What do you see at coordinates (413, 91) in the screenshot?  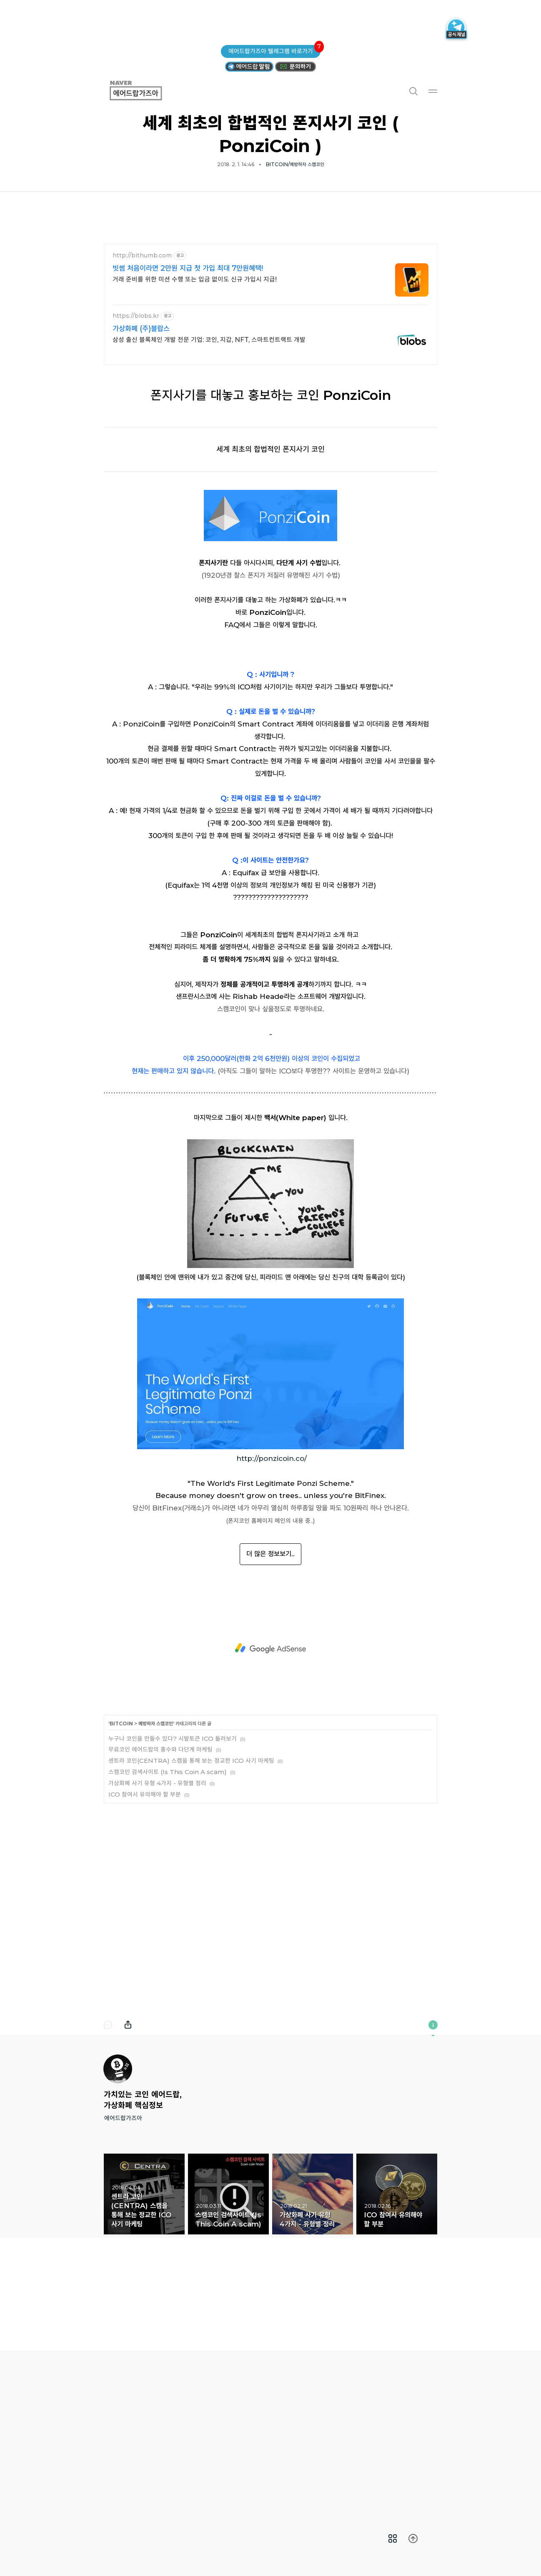 I see `검색` at bounding box center [413, 91].